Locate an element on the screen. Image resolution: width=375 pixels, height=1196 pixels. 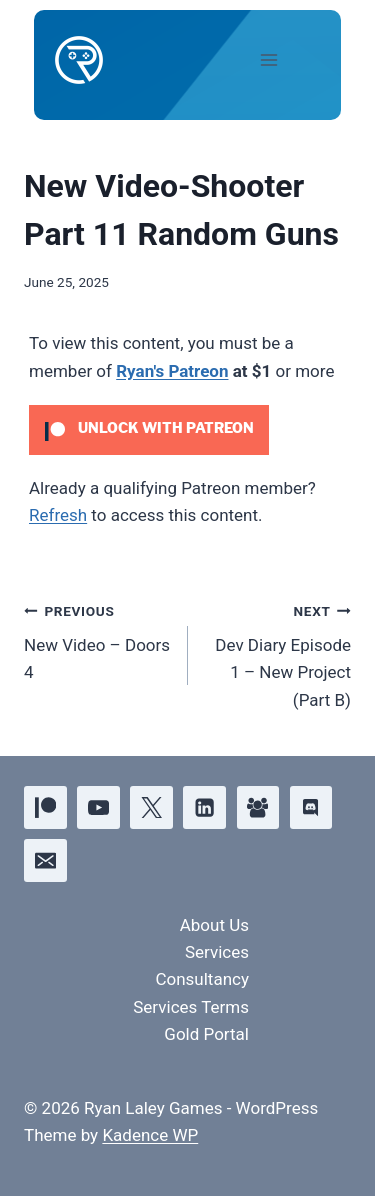
Gold Portal is located at coordinates (206, 1034).